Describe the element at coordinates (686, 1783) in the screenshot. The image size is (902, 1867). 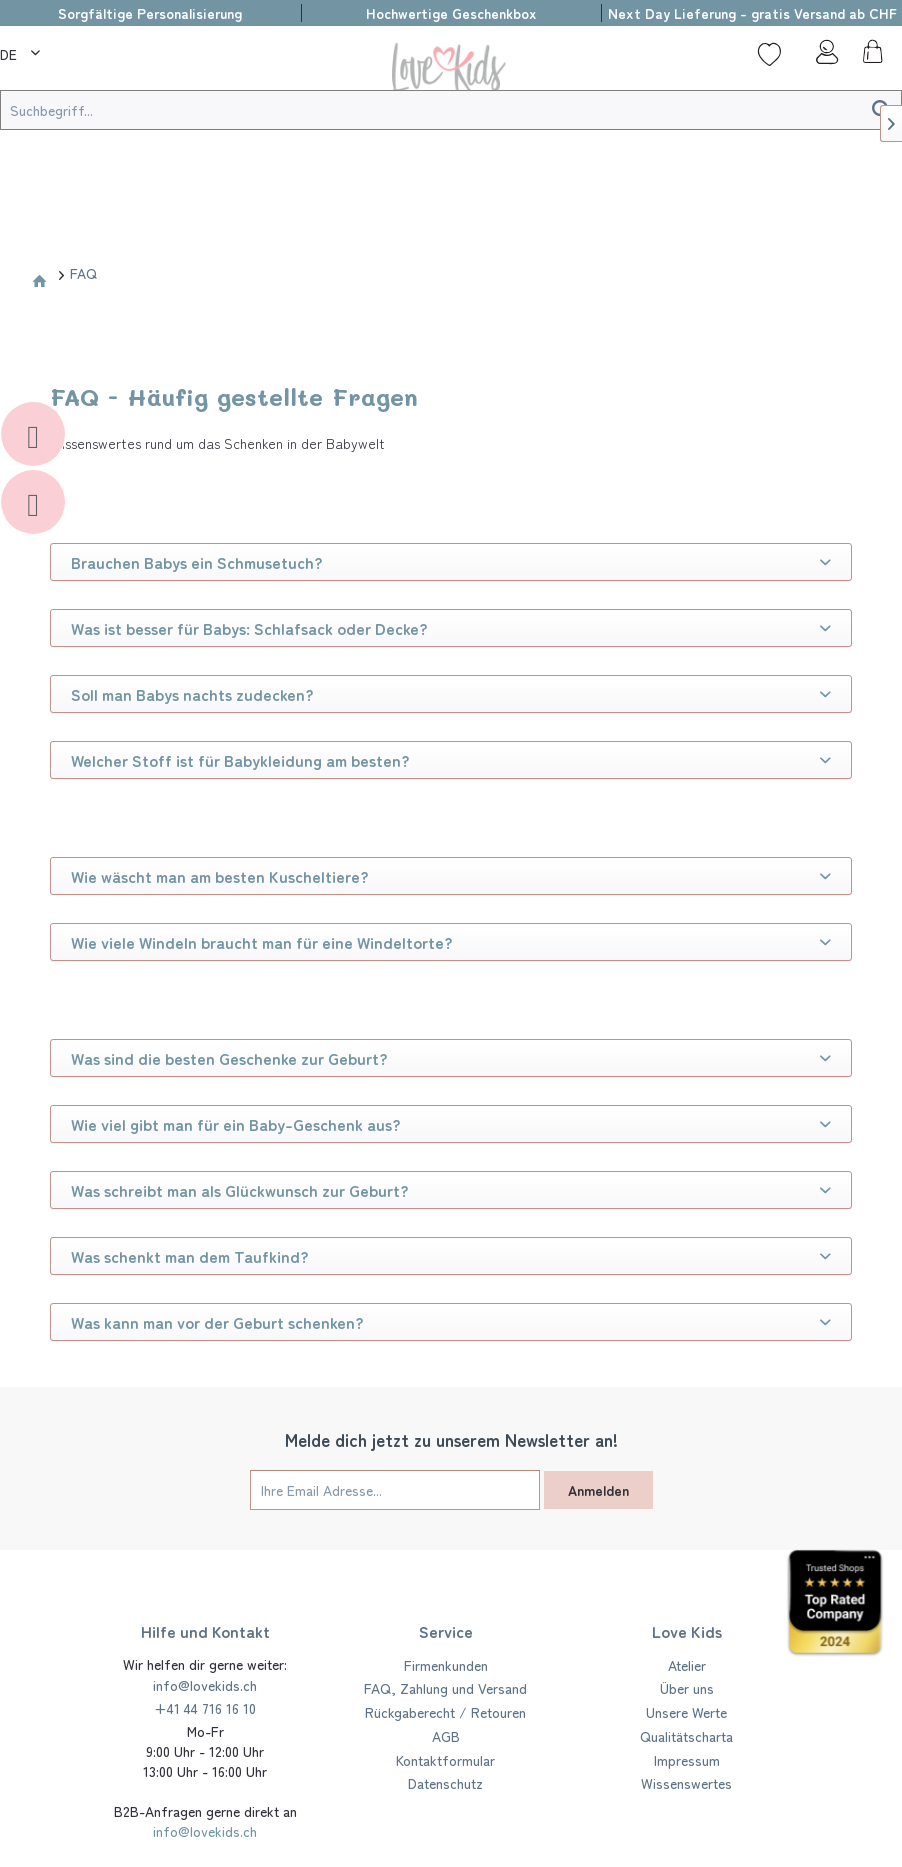
I see `Wissenswertes` at that location.